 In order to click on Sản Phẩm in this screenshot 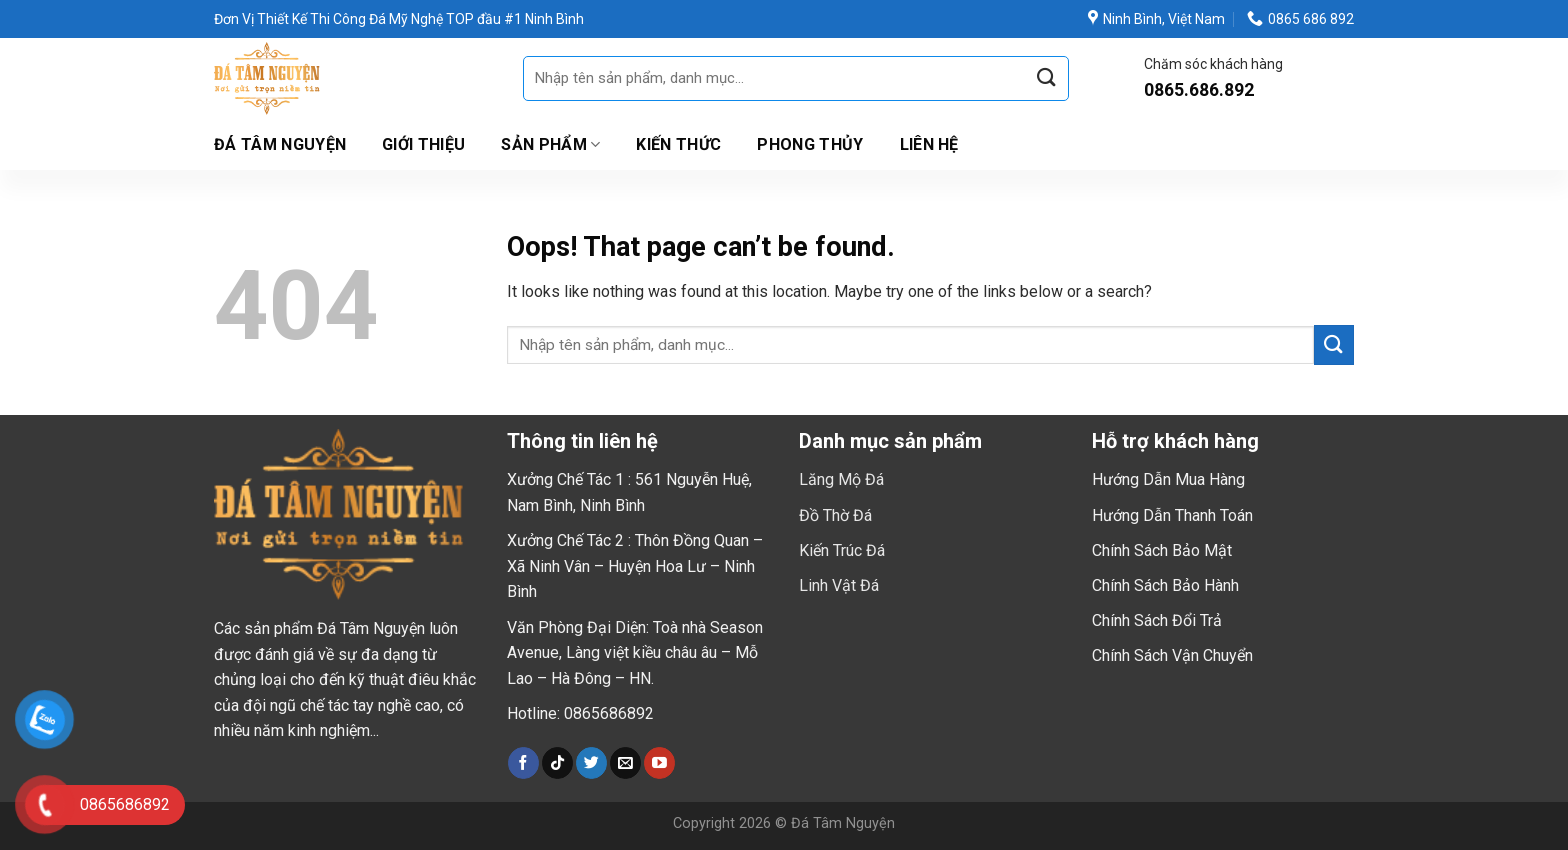, I will do `click(550, 145)`.